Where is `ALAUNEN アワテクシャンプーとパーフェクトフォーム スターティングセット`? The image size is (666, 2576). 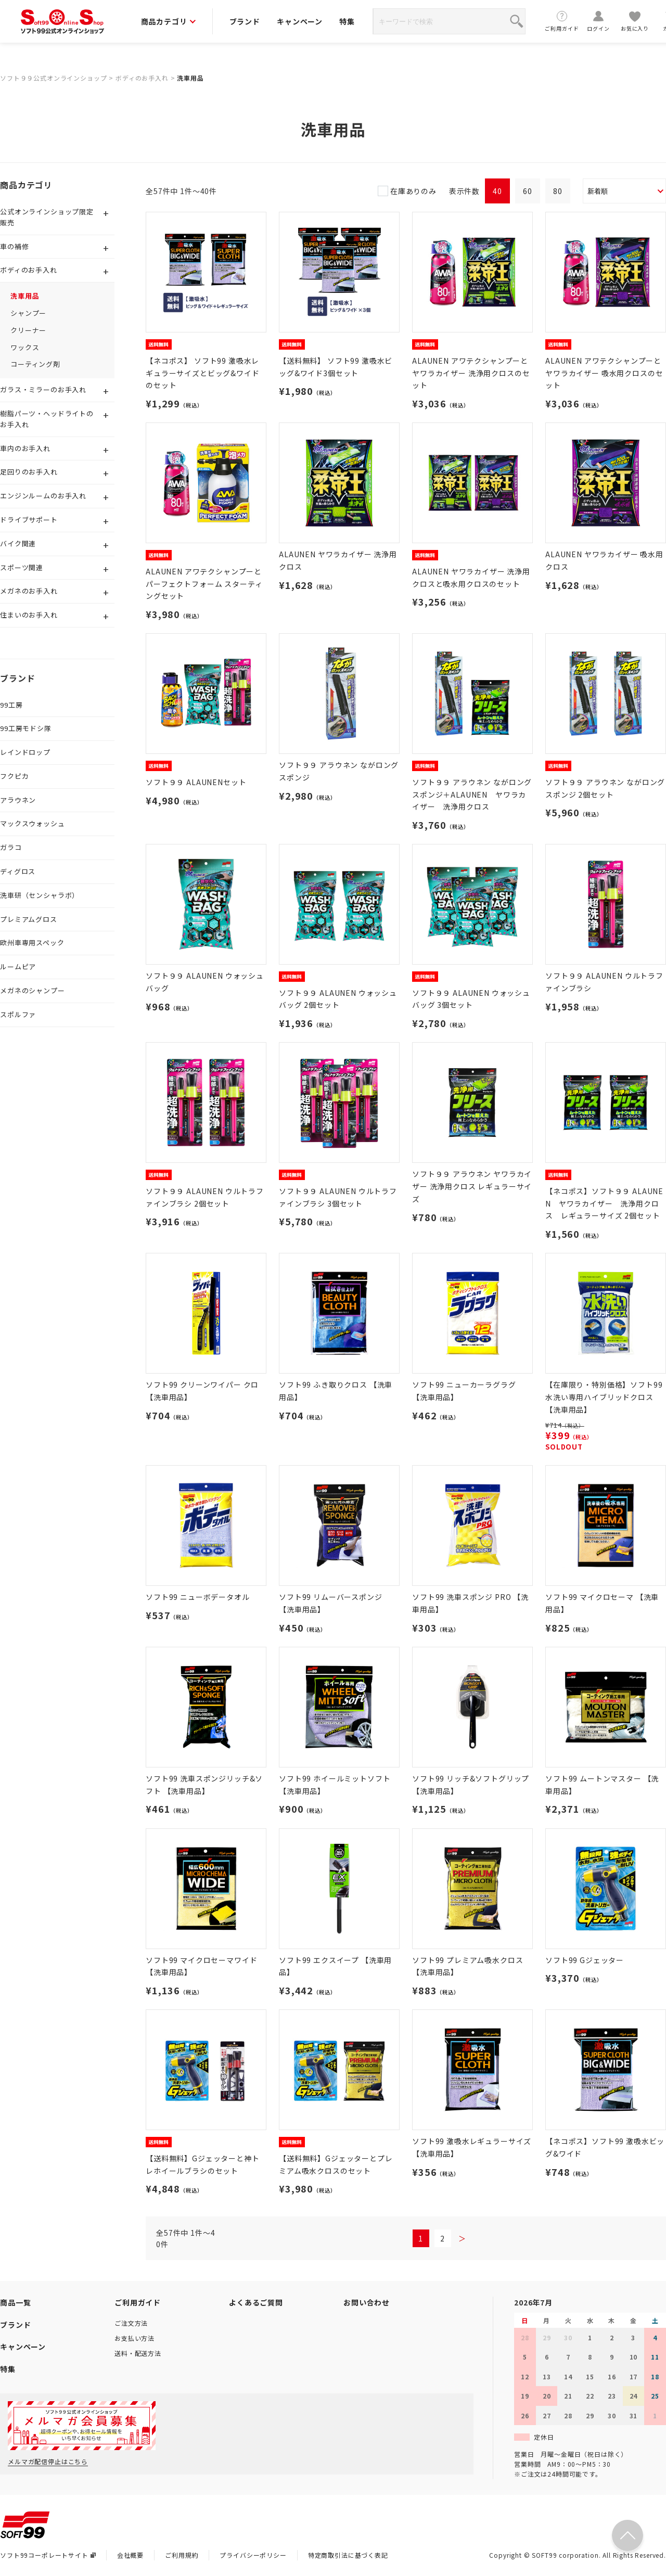
ALAUNEN アワテクシャンプーとパーフェクトフォーム スターティングセット is located at coordinates (204, 583).